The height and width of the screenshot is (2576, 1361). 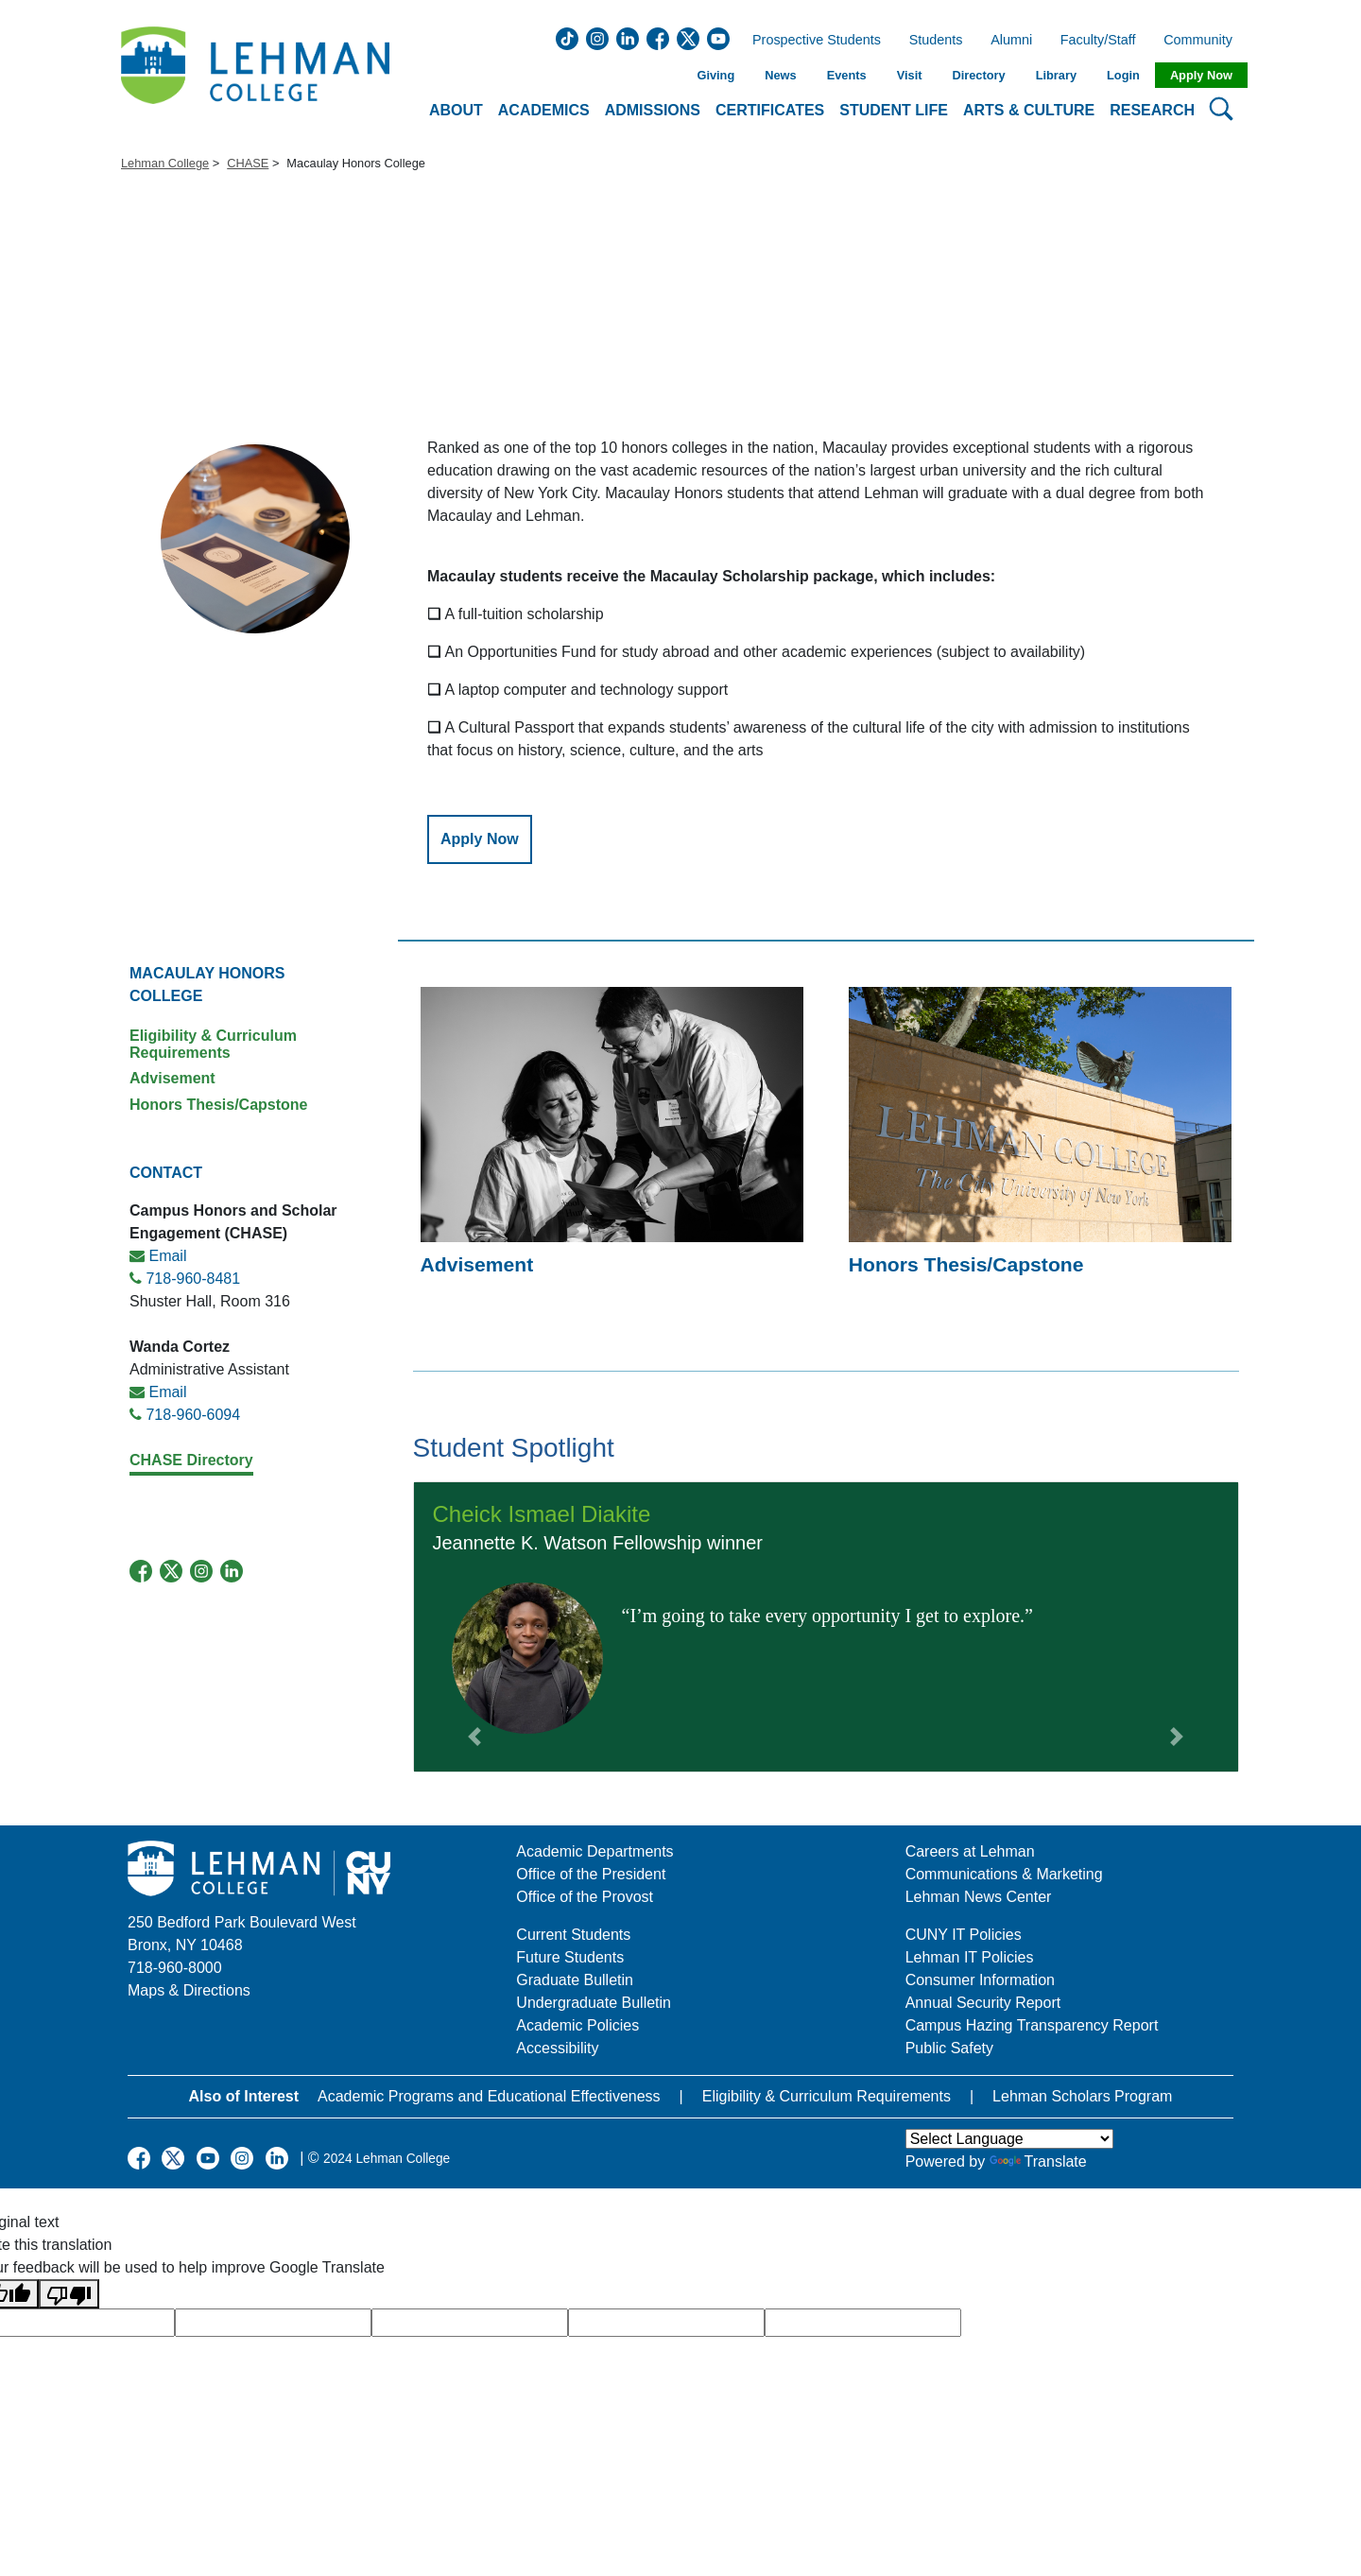 What do you see at coordinates (1098, 40) in the screenshot?
I see `Faculty/Staff` at bounding box center [1098, 40].